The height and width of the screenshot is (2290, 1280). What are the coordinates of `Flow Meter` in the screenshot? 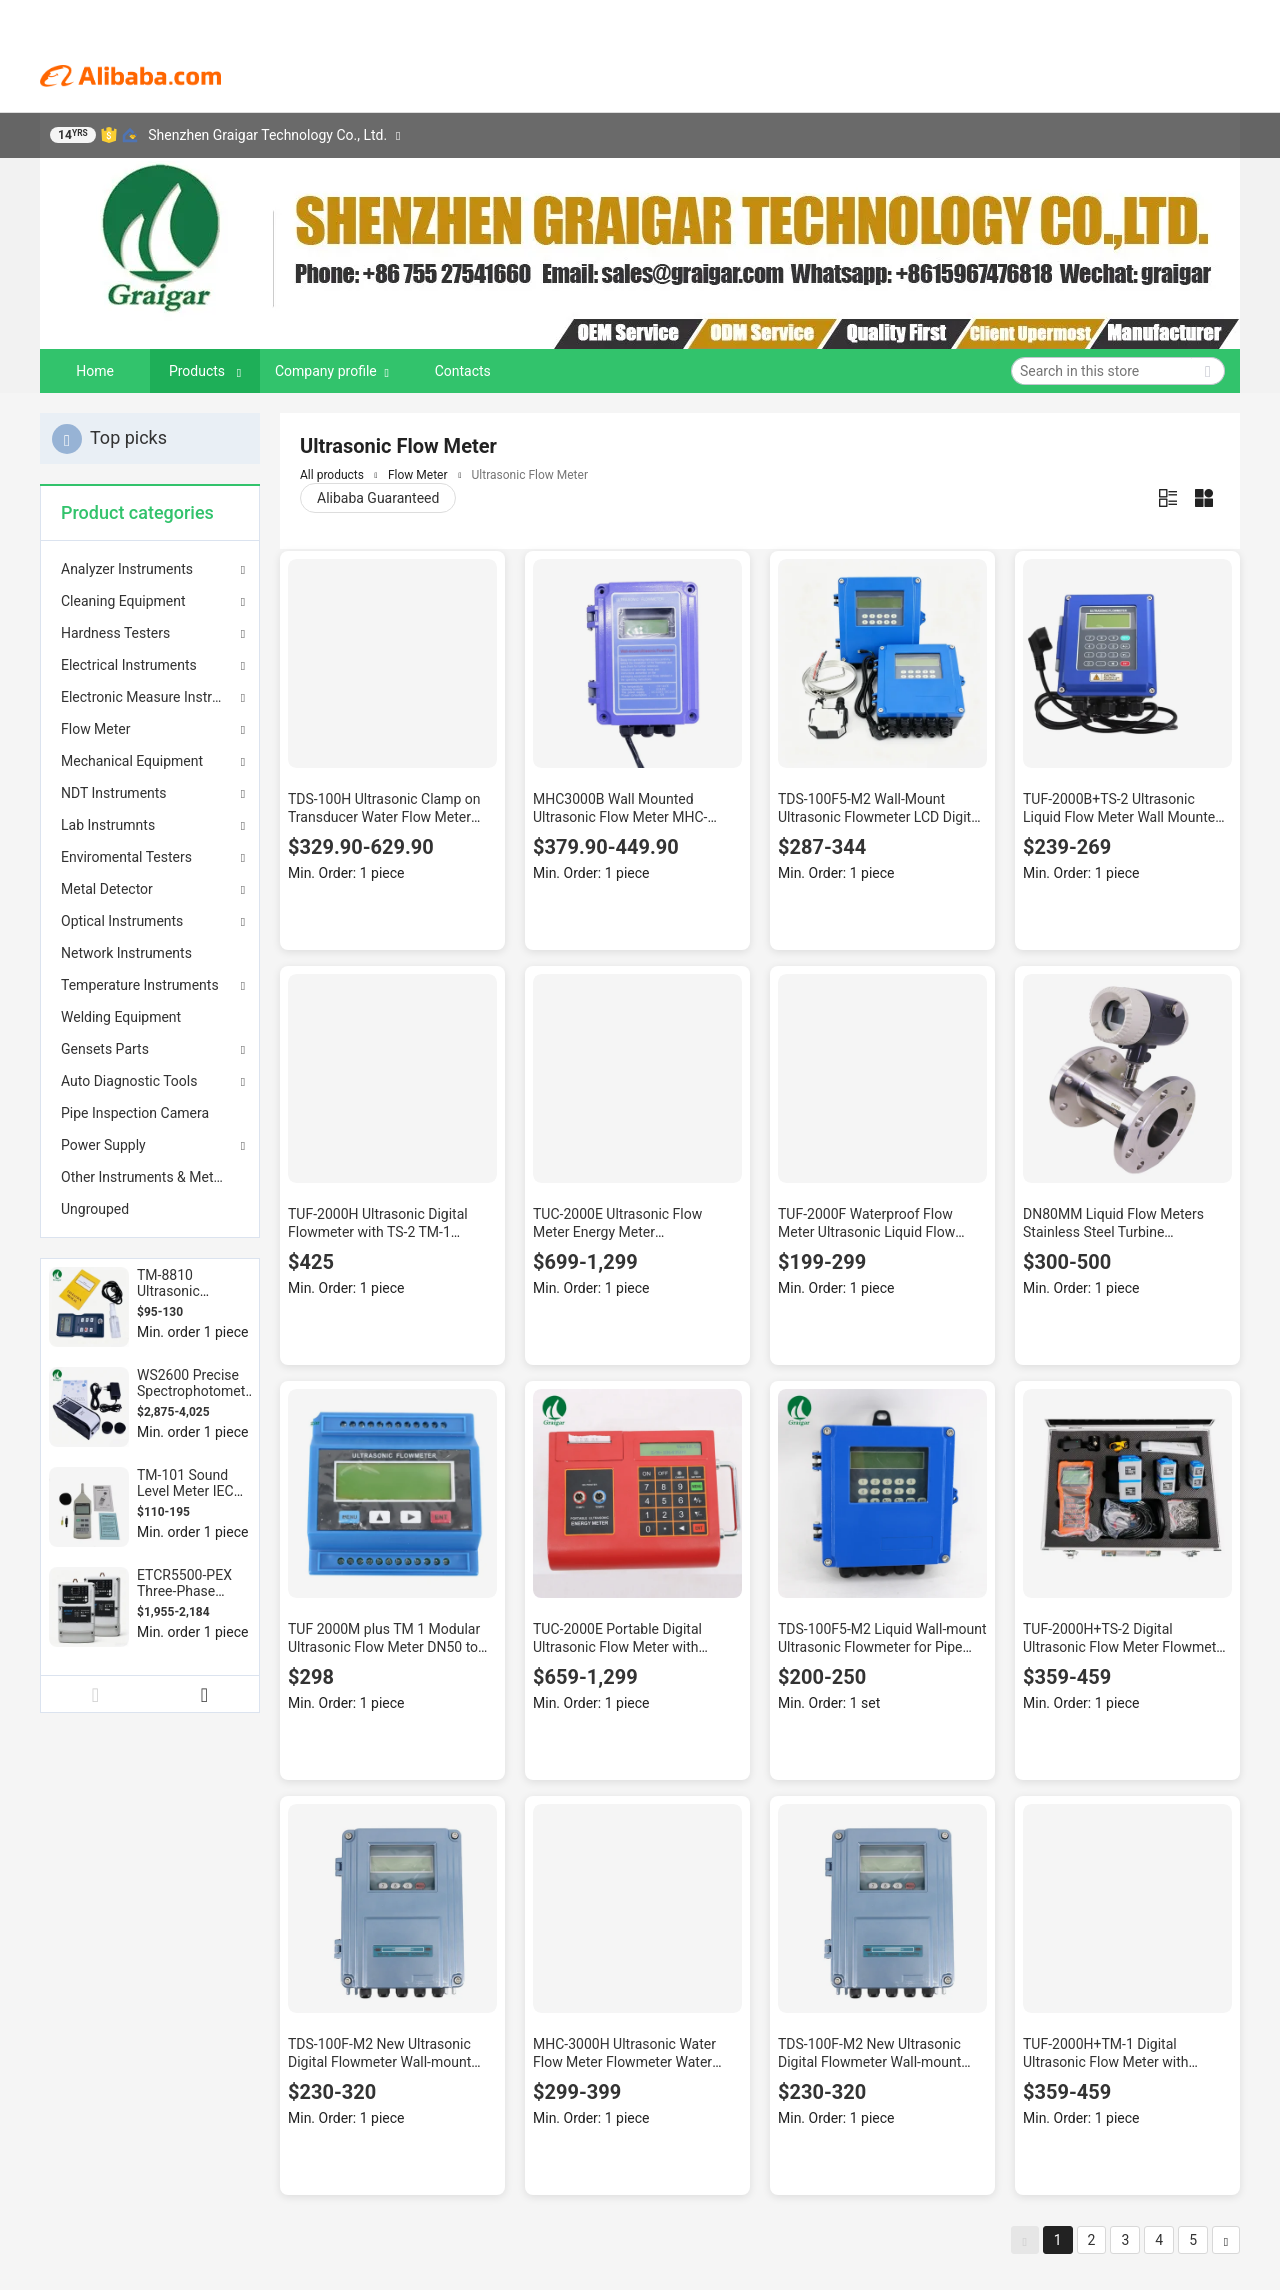 It's located at (96, 729).